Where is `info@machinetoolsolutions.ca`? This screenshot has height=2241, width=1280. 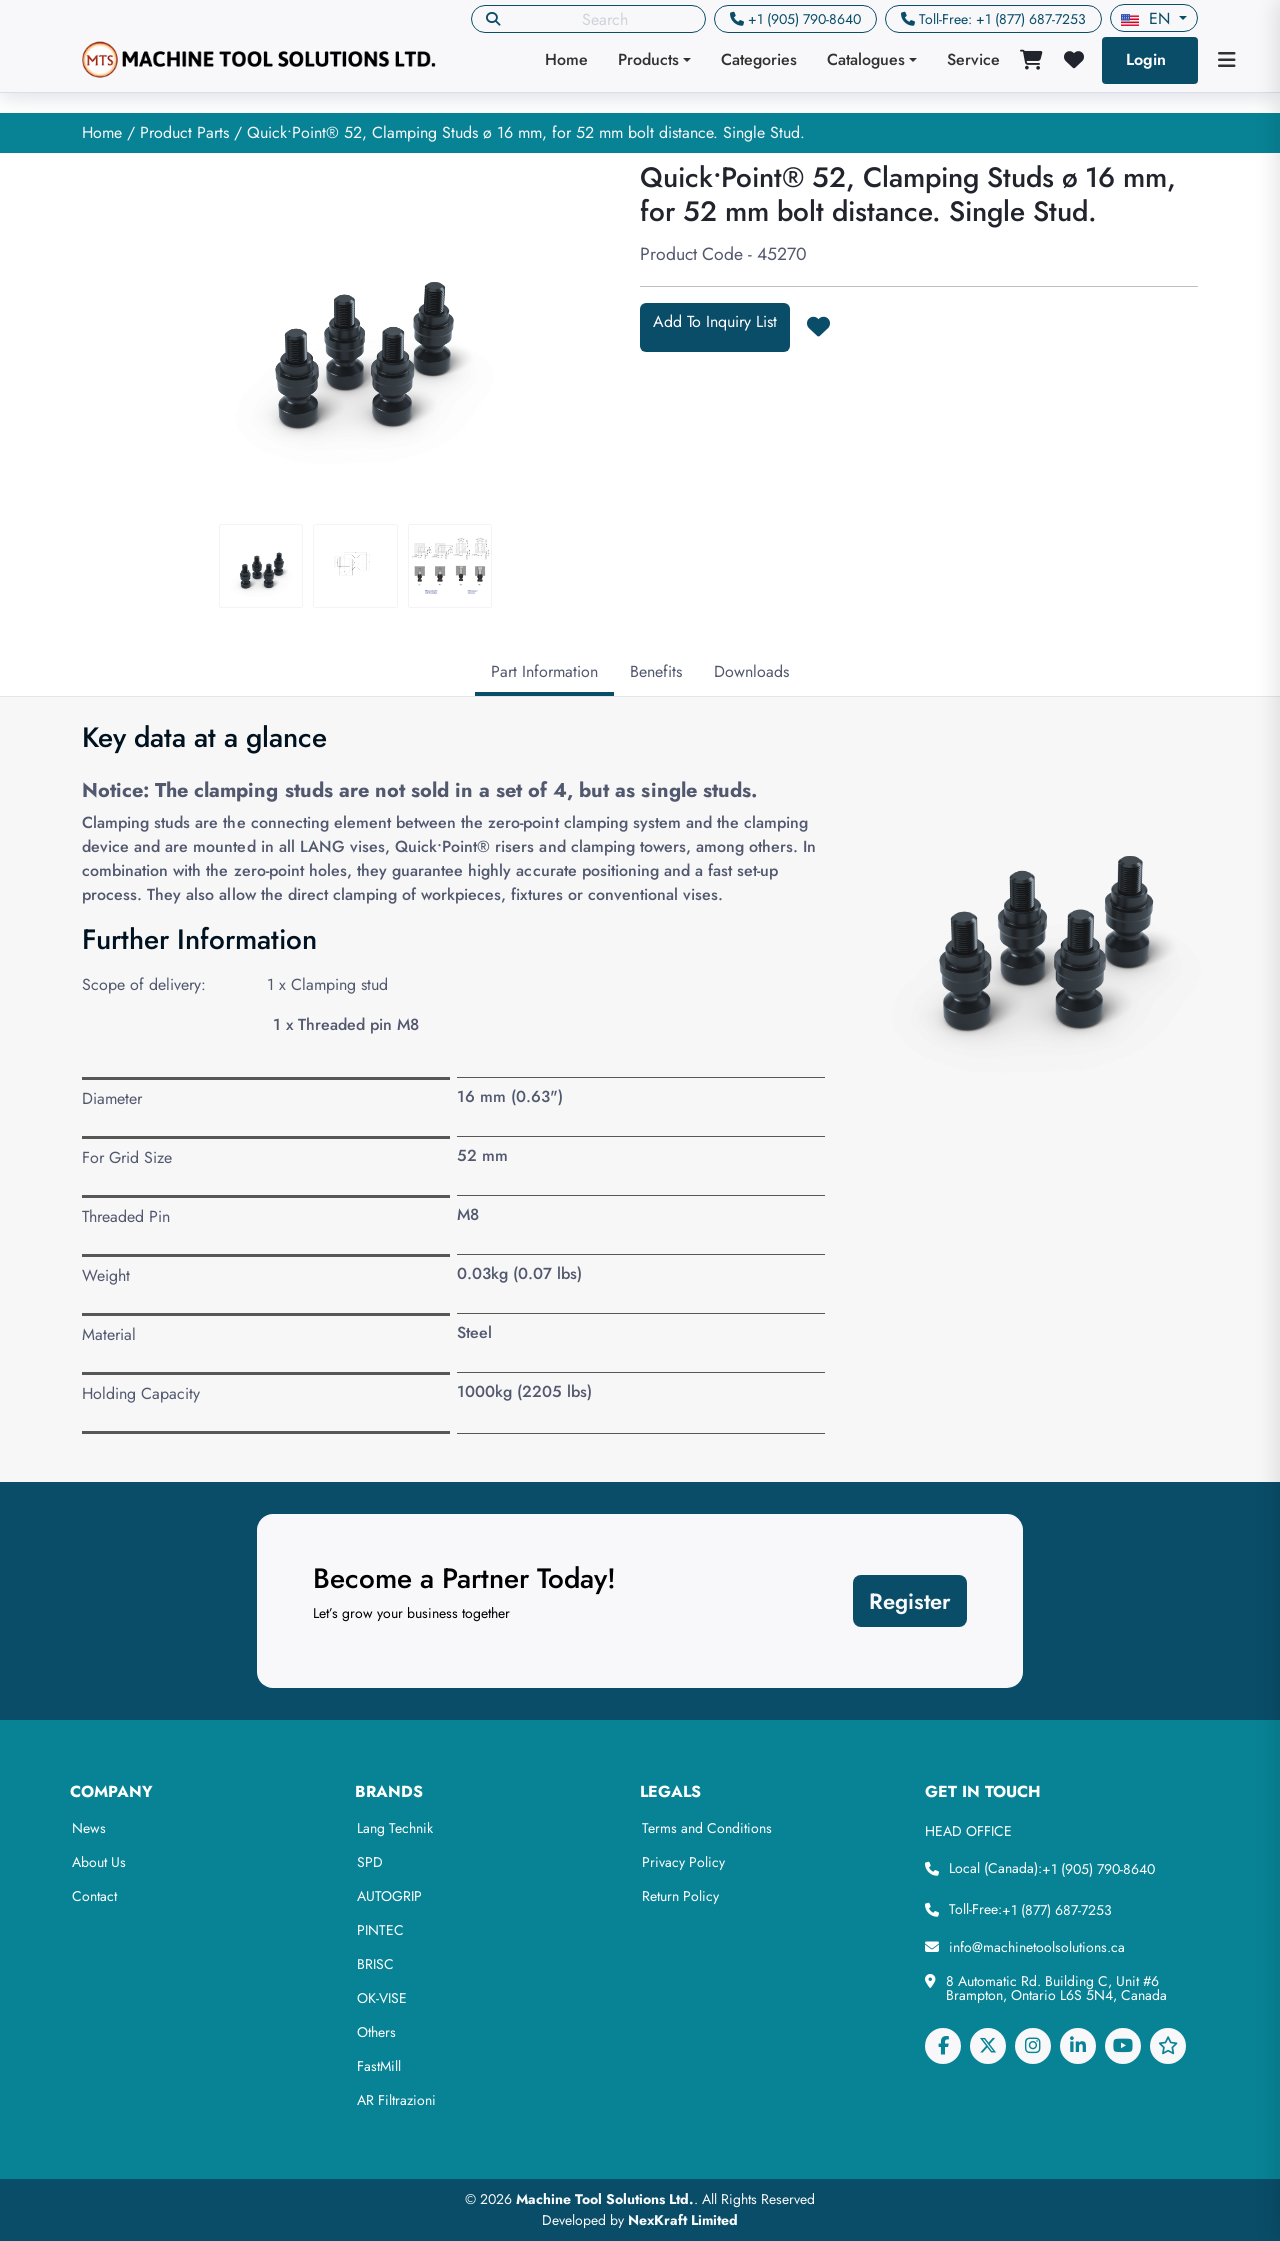
info@machinetoolsolutions.ca is located at coordinates (1037, 1947).